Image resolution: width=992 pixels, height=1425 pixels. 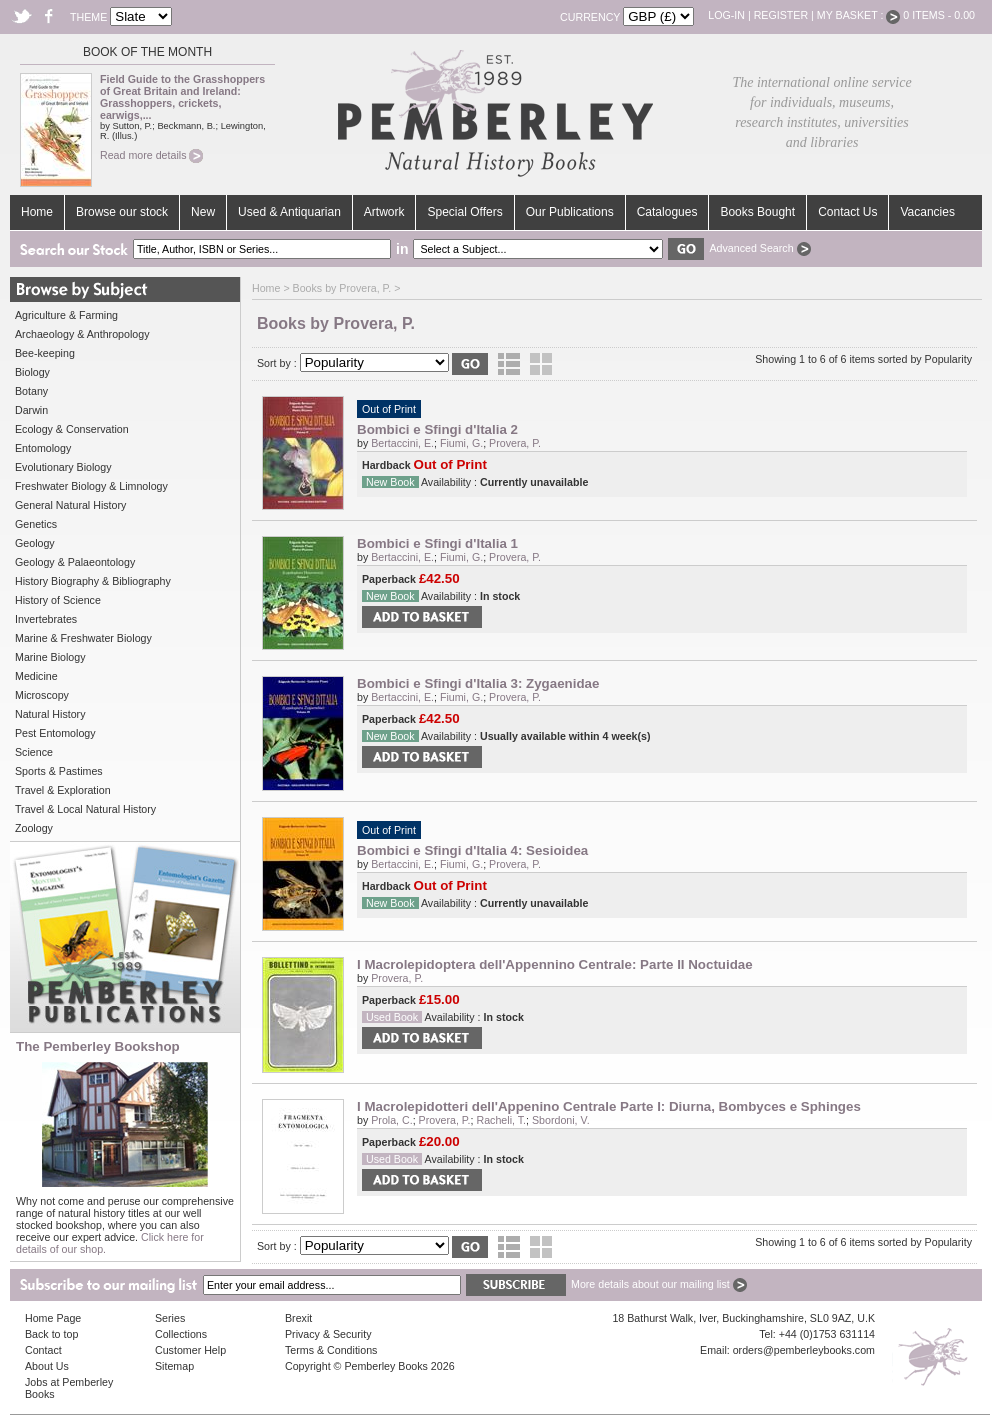 I want to click on Back to top, so click(x=51, y=1334).